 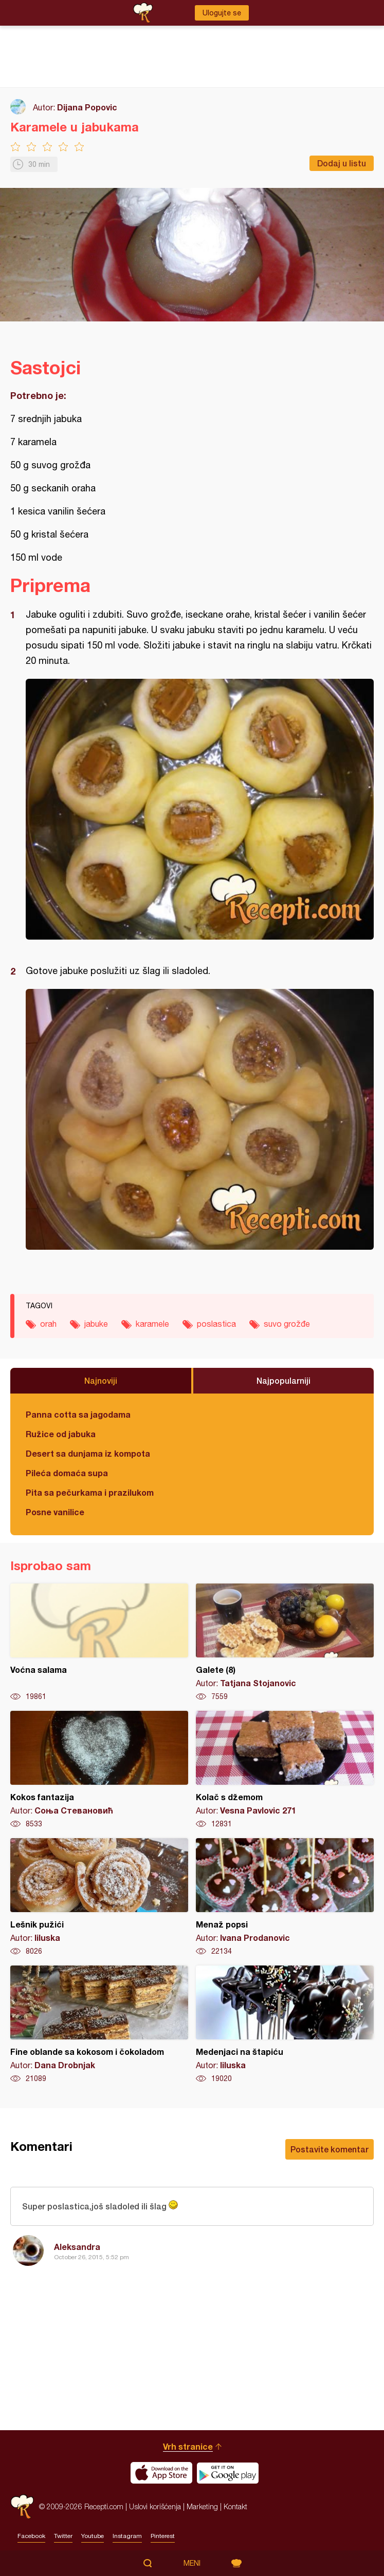 I want to click on Menaž popsi, so click(x=285, y=1897).